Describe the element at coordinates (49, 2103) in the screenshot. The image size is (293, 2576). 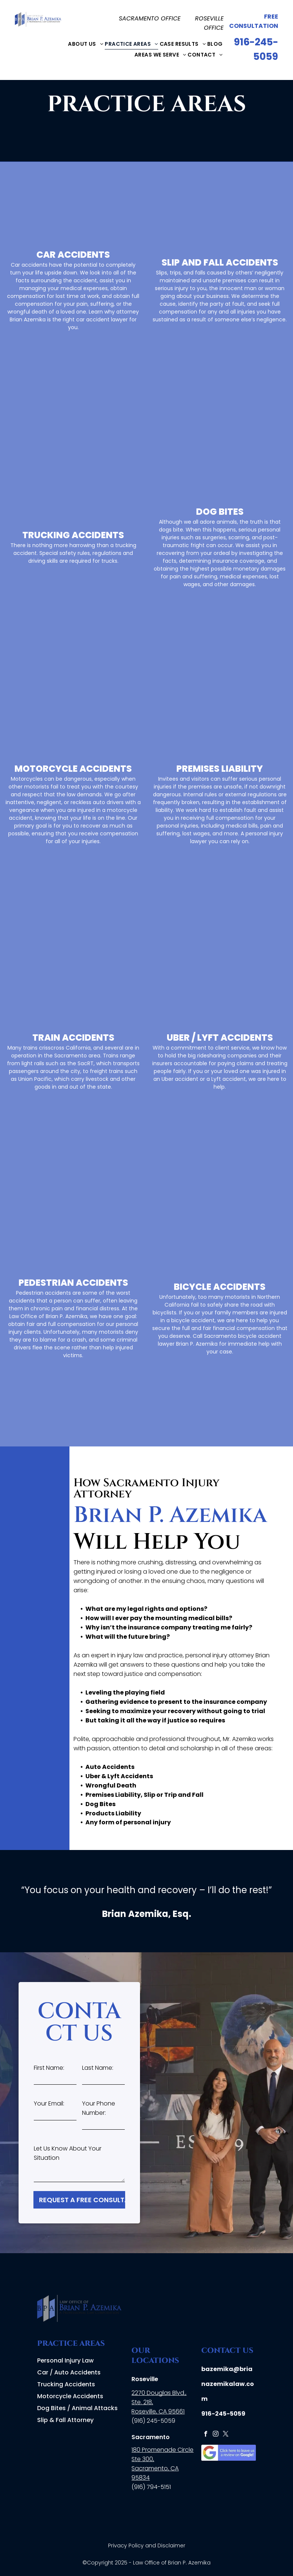
I see `Your Email:` at that location.